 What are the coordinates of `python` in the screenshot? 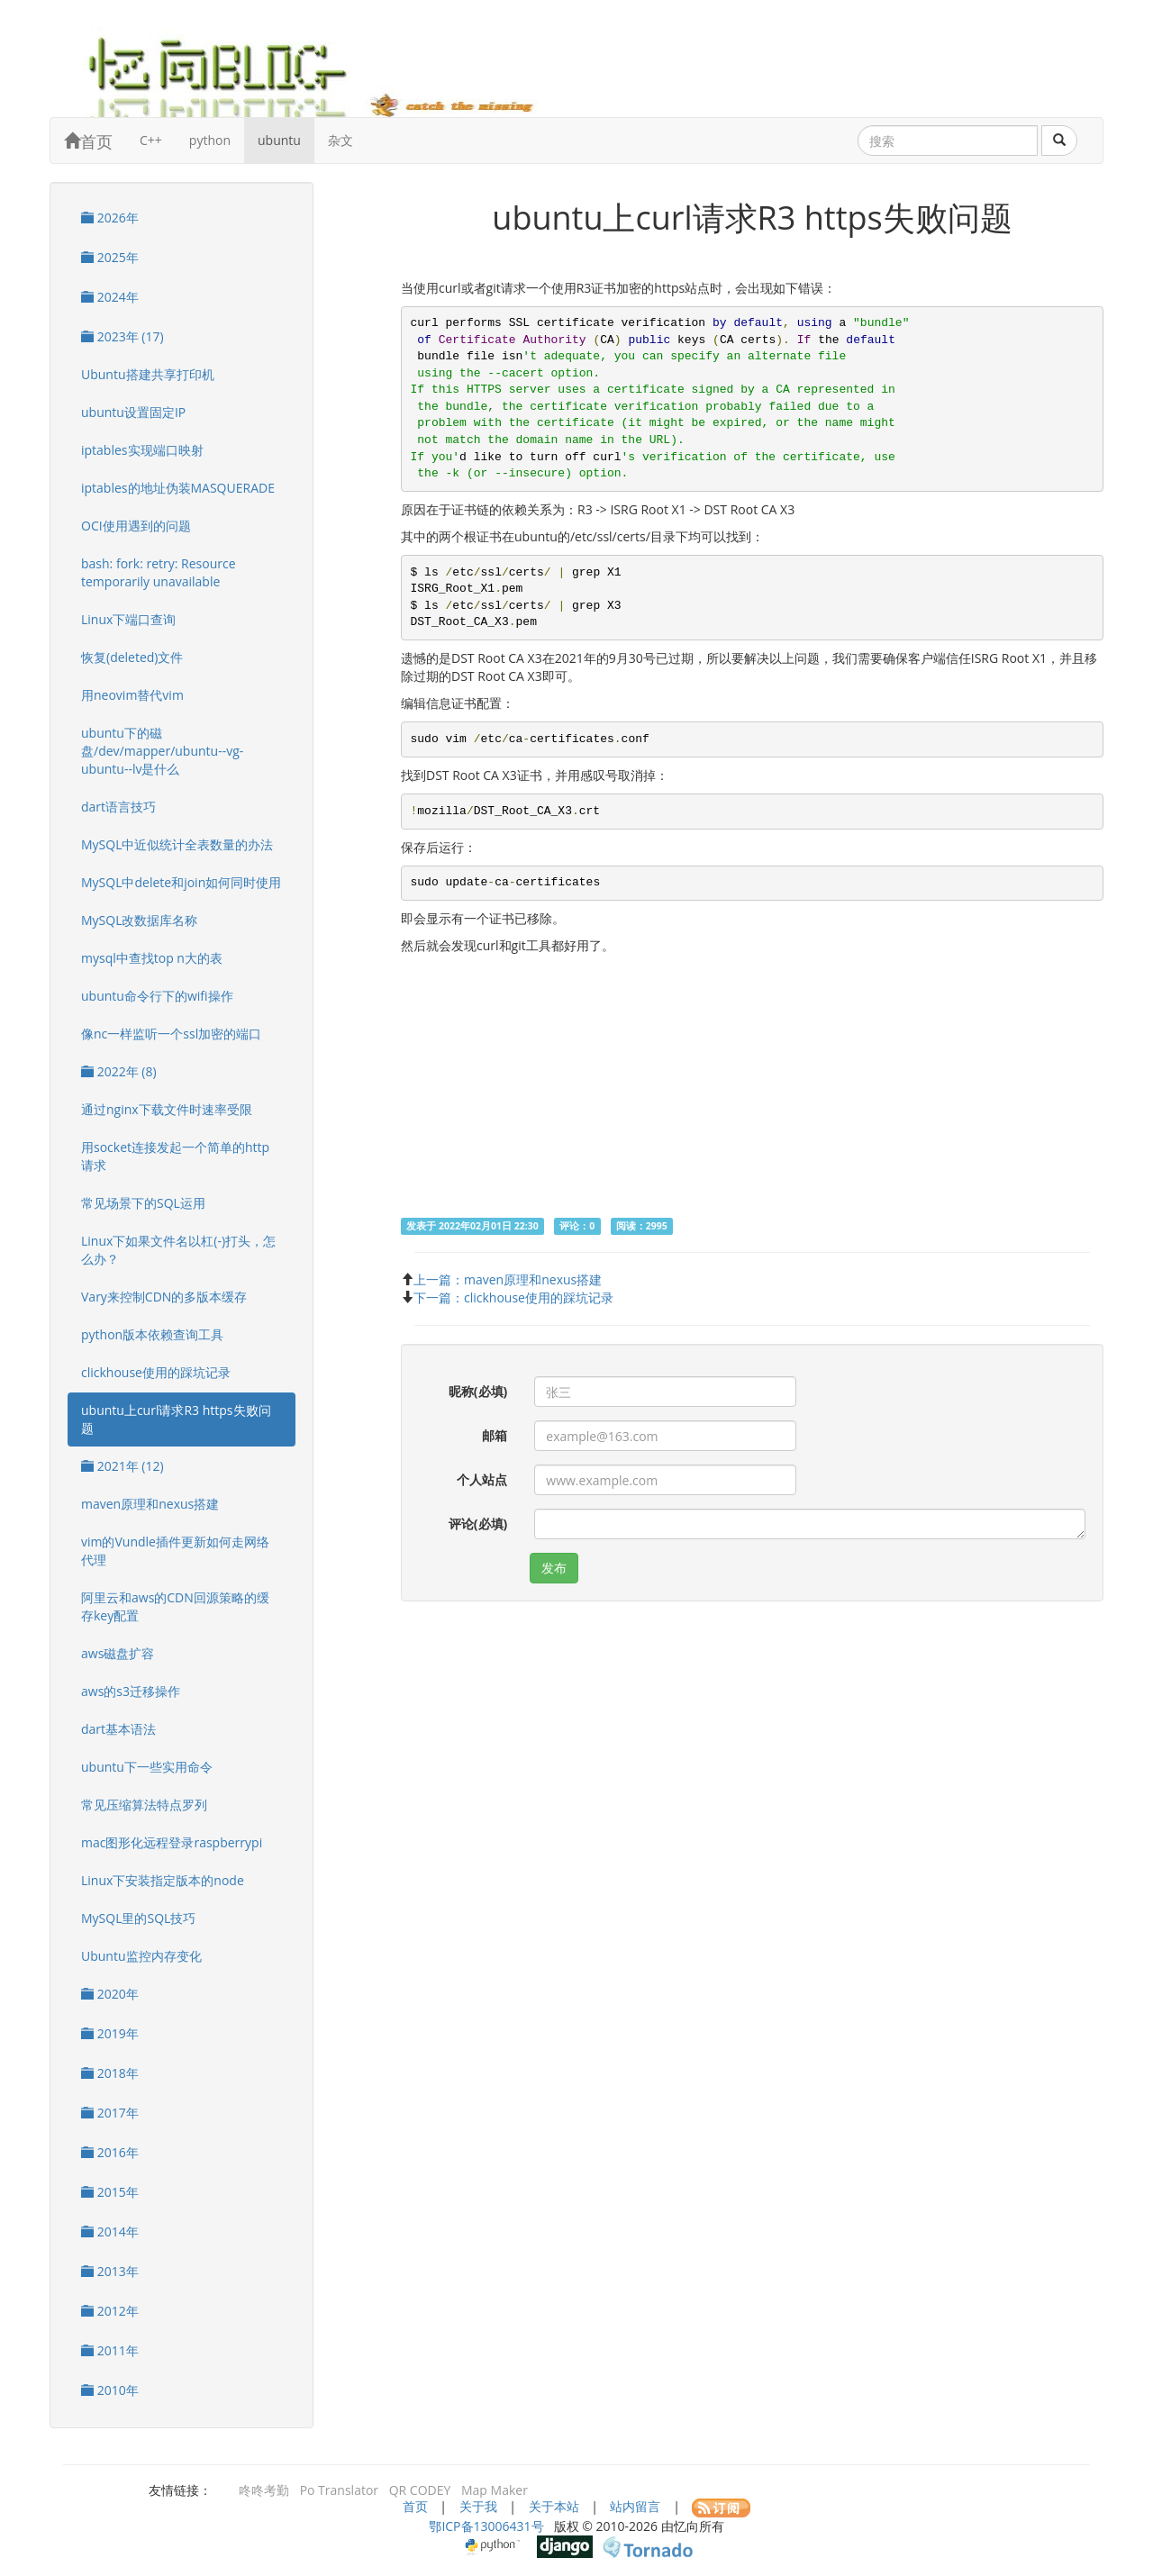 It's located at (210, 140).